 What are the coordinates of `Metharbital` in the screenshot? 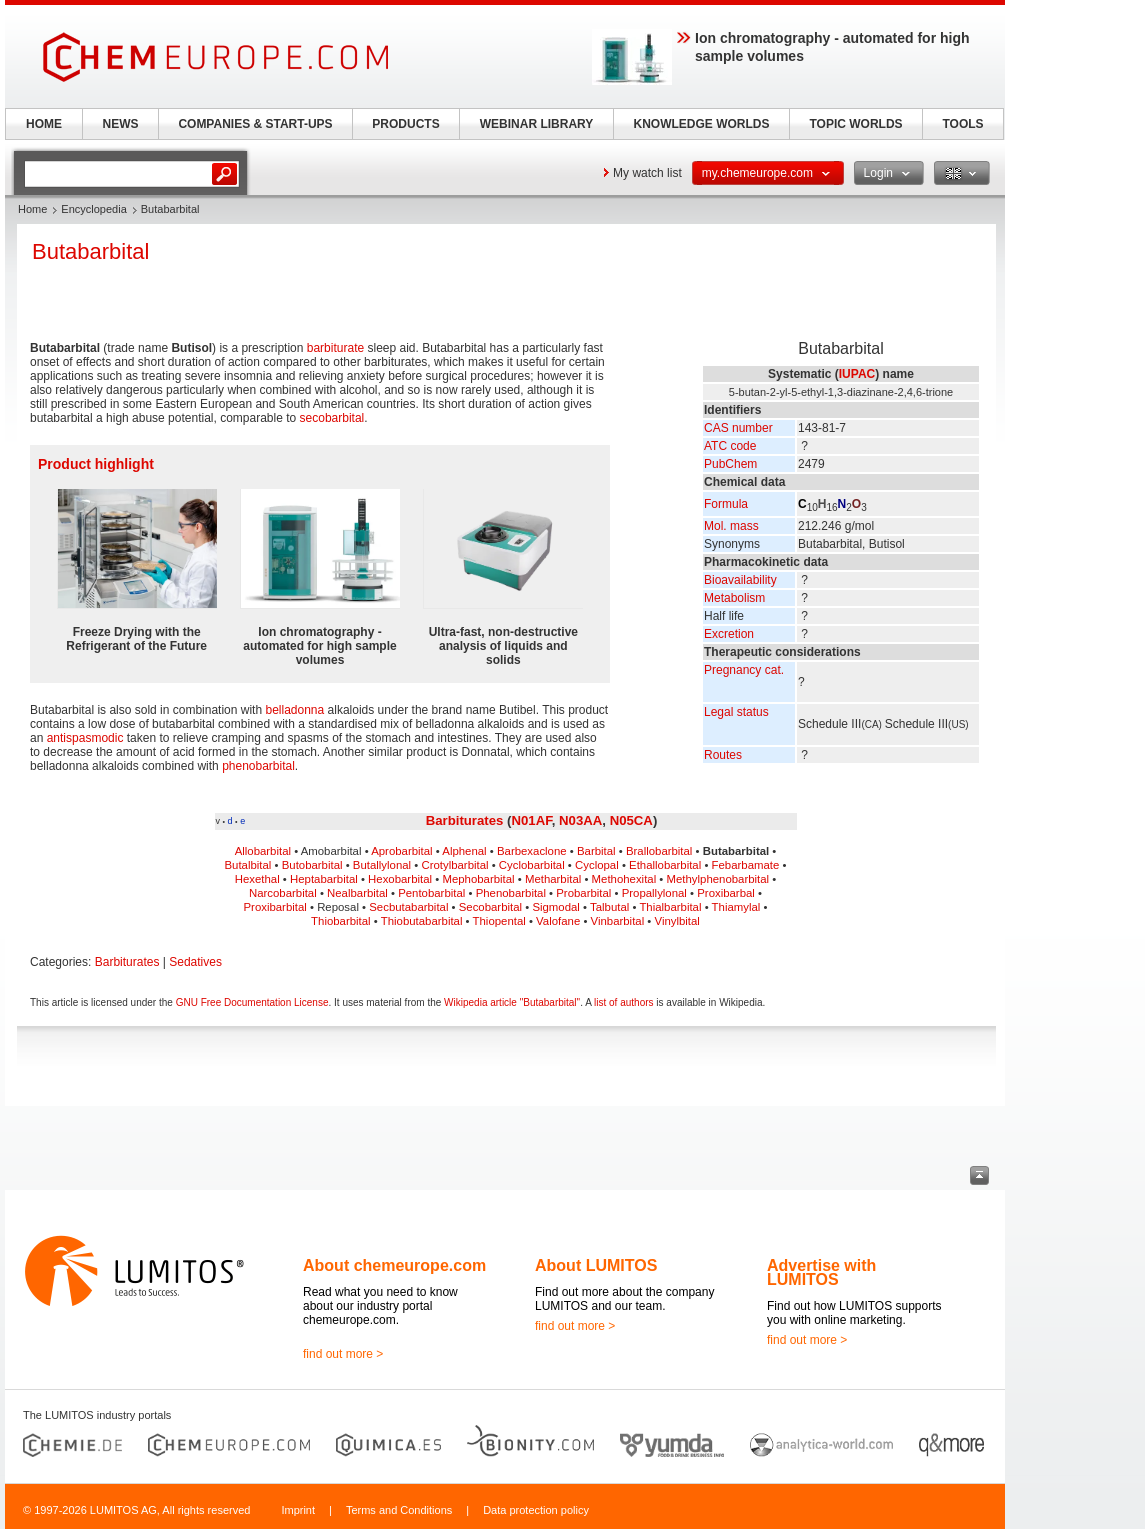 It's located at (553, 879).